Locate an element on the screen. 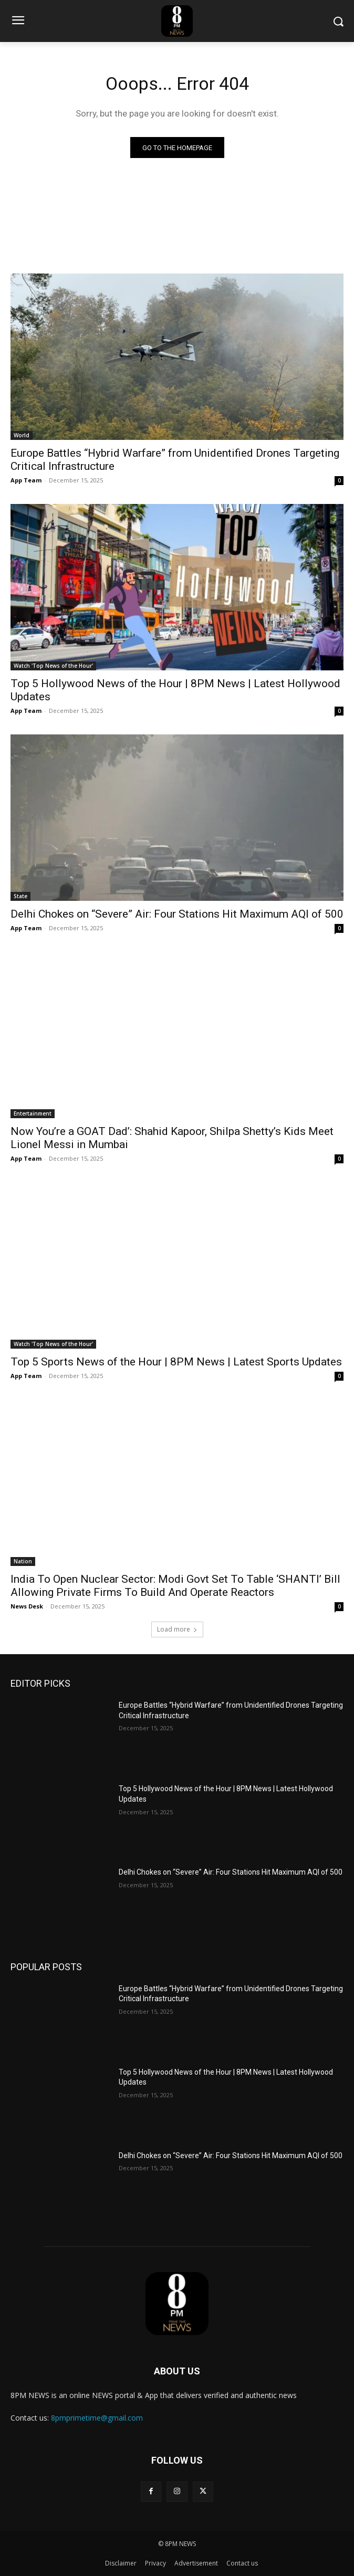 The height and width of the screenshot is (2576, 354). World is located at coordinates (21, 435).